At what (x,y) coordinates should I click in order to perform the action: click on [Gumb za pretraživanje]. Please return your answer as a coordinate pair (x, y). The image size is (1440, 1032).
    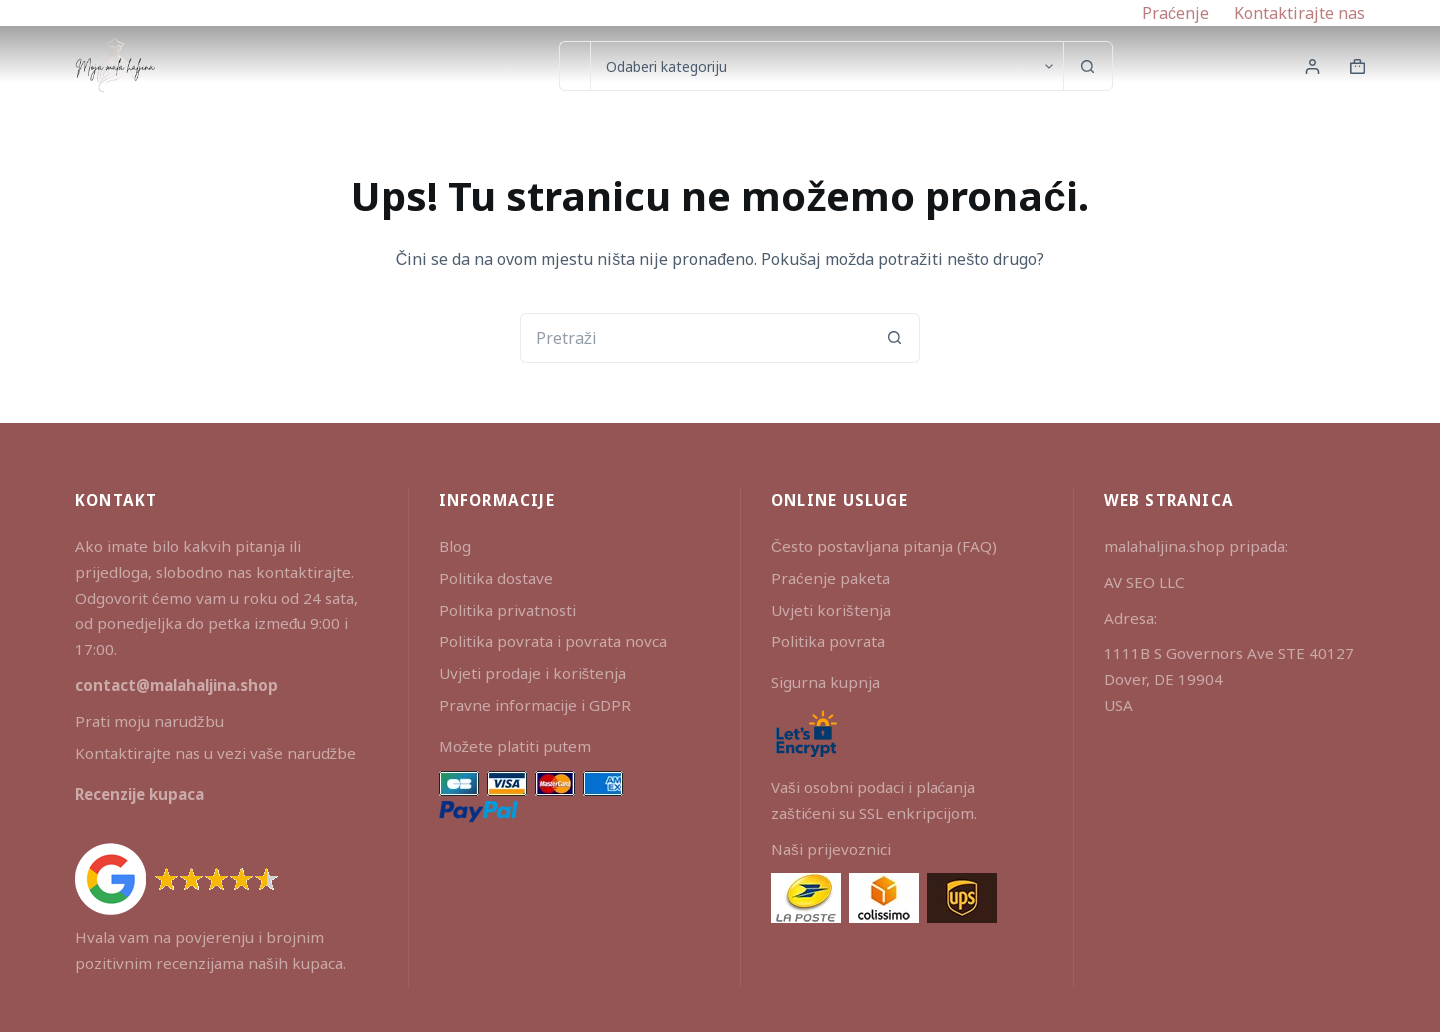
    Looking at the image, I should click on (1088, 66).